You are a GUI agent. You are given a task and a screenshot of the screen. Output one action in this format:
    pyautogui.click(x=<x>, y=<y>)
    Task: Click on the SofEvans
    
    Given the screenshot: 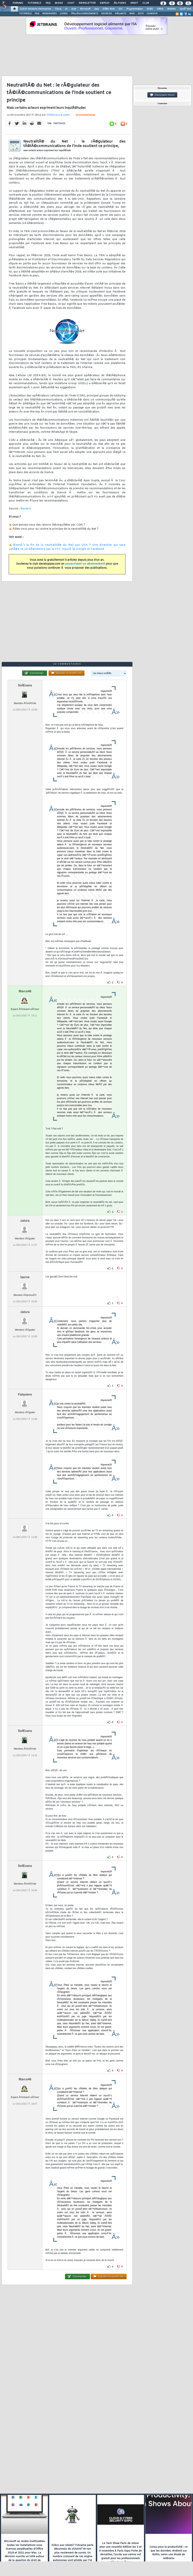 What is the action you would take?
    pyautogui.click(x=25, y=685)
    